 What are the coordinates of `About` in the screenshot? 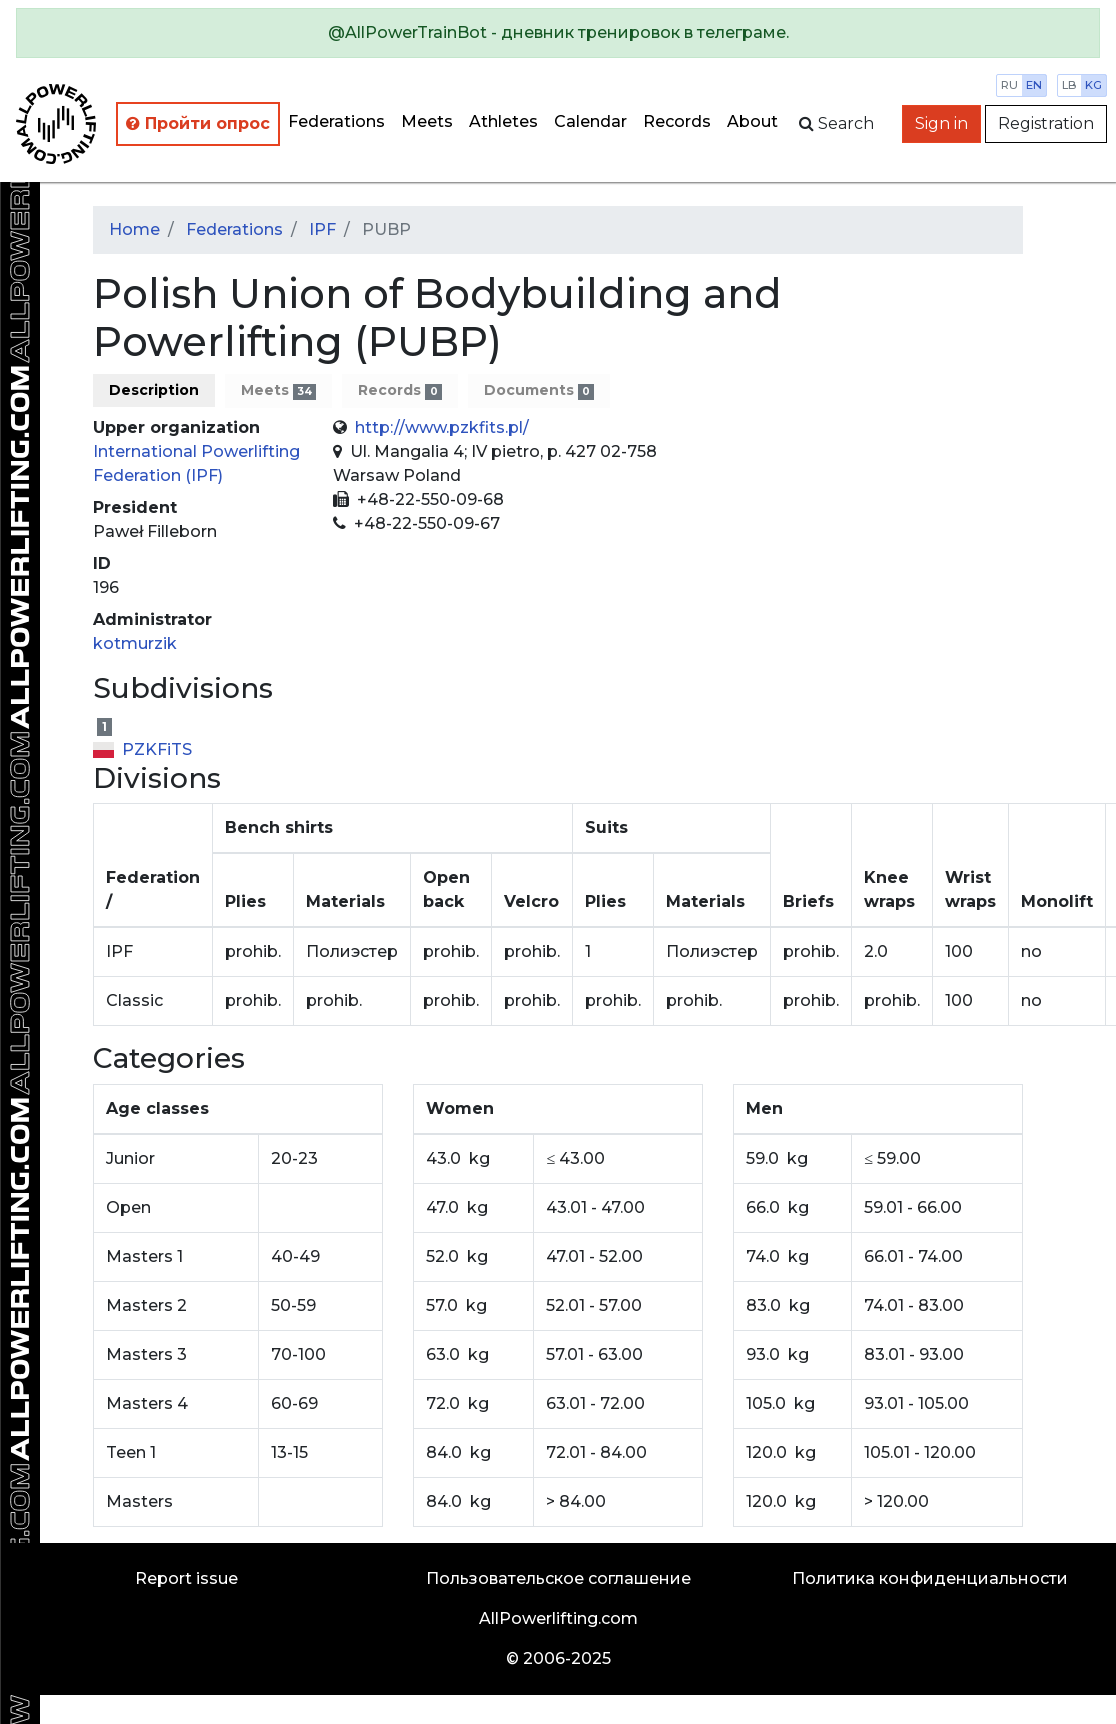 It's located at (752, 121).